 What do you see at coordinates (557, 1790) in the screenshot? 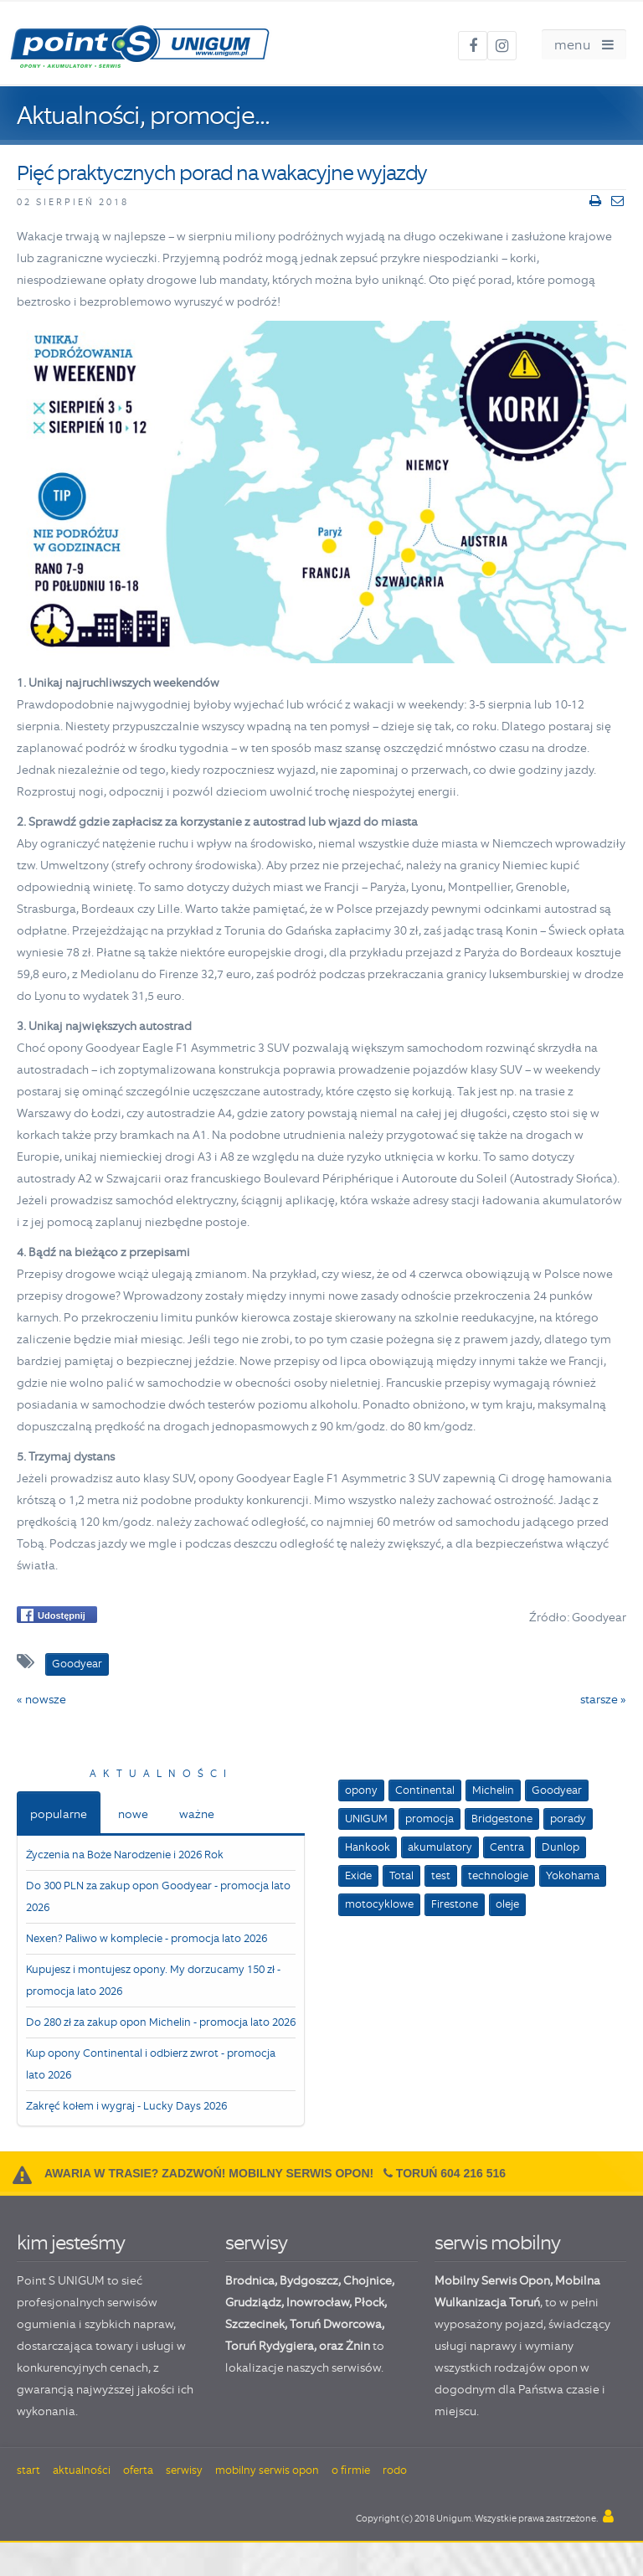
I see `Goodyear` at bounding box center [557, 1790].